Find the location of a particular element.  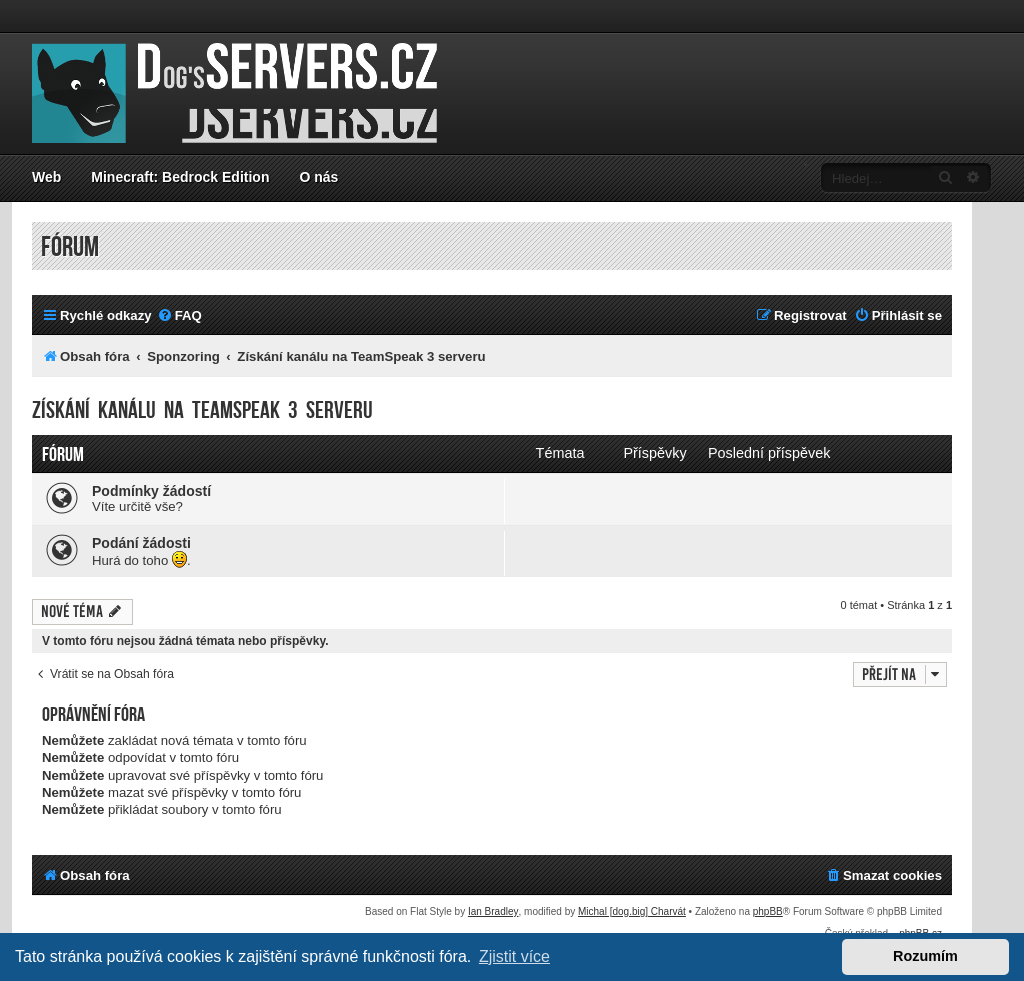

Minecraft: Bedrock Edition is located at coordinates (180, 177).